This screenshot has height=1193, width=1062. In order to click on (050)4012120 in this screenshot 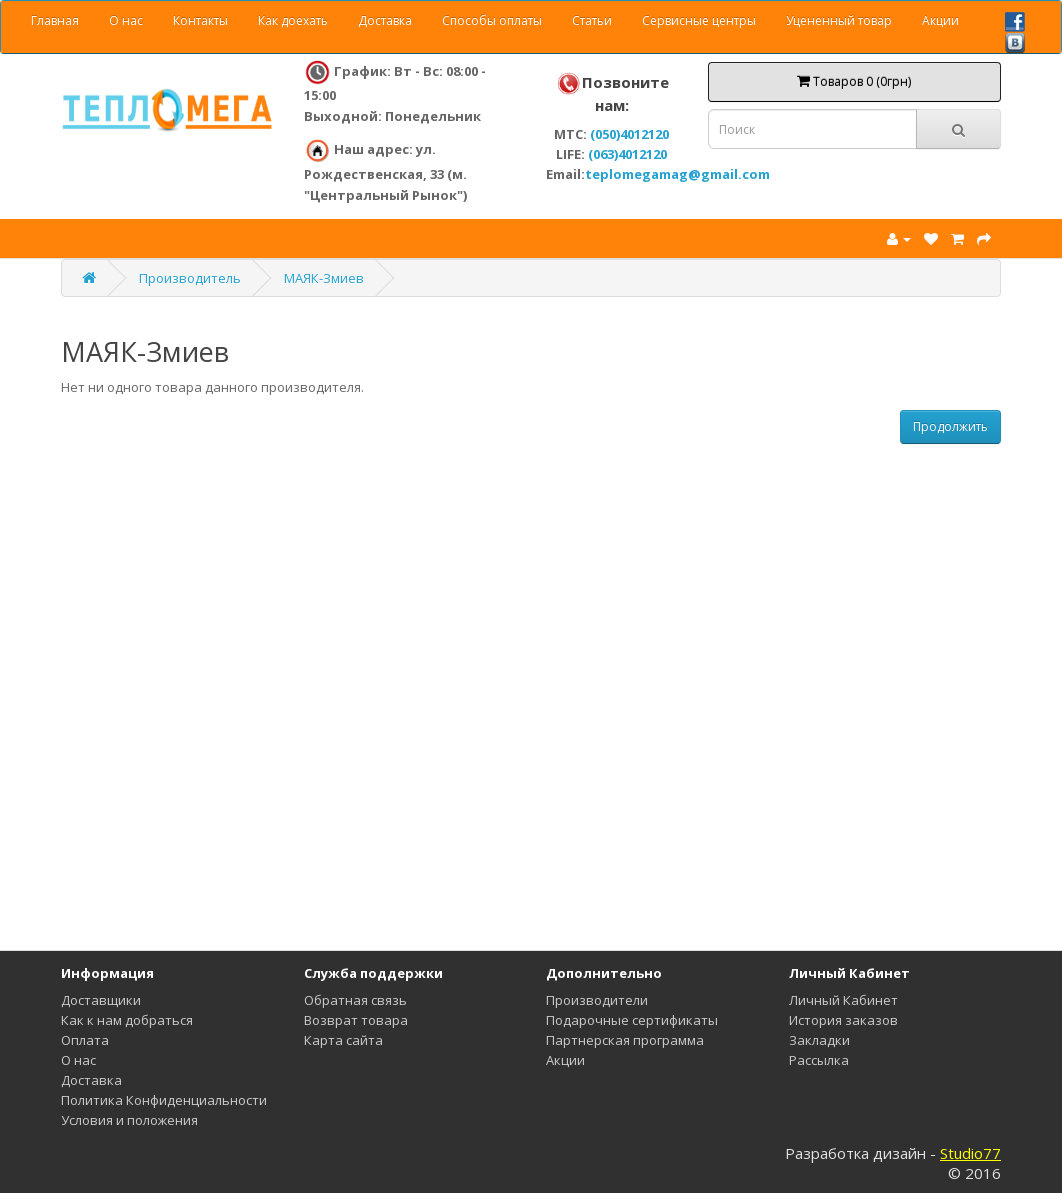, I will do `click(629, 134)`.